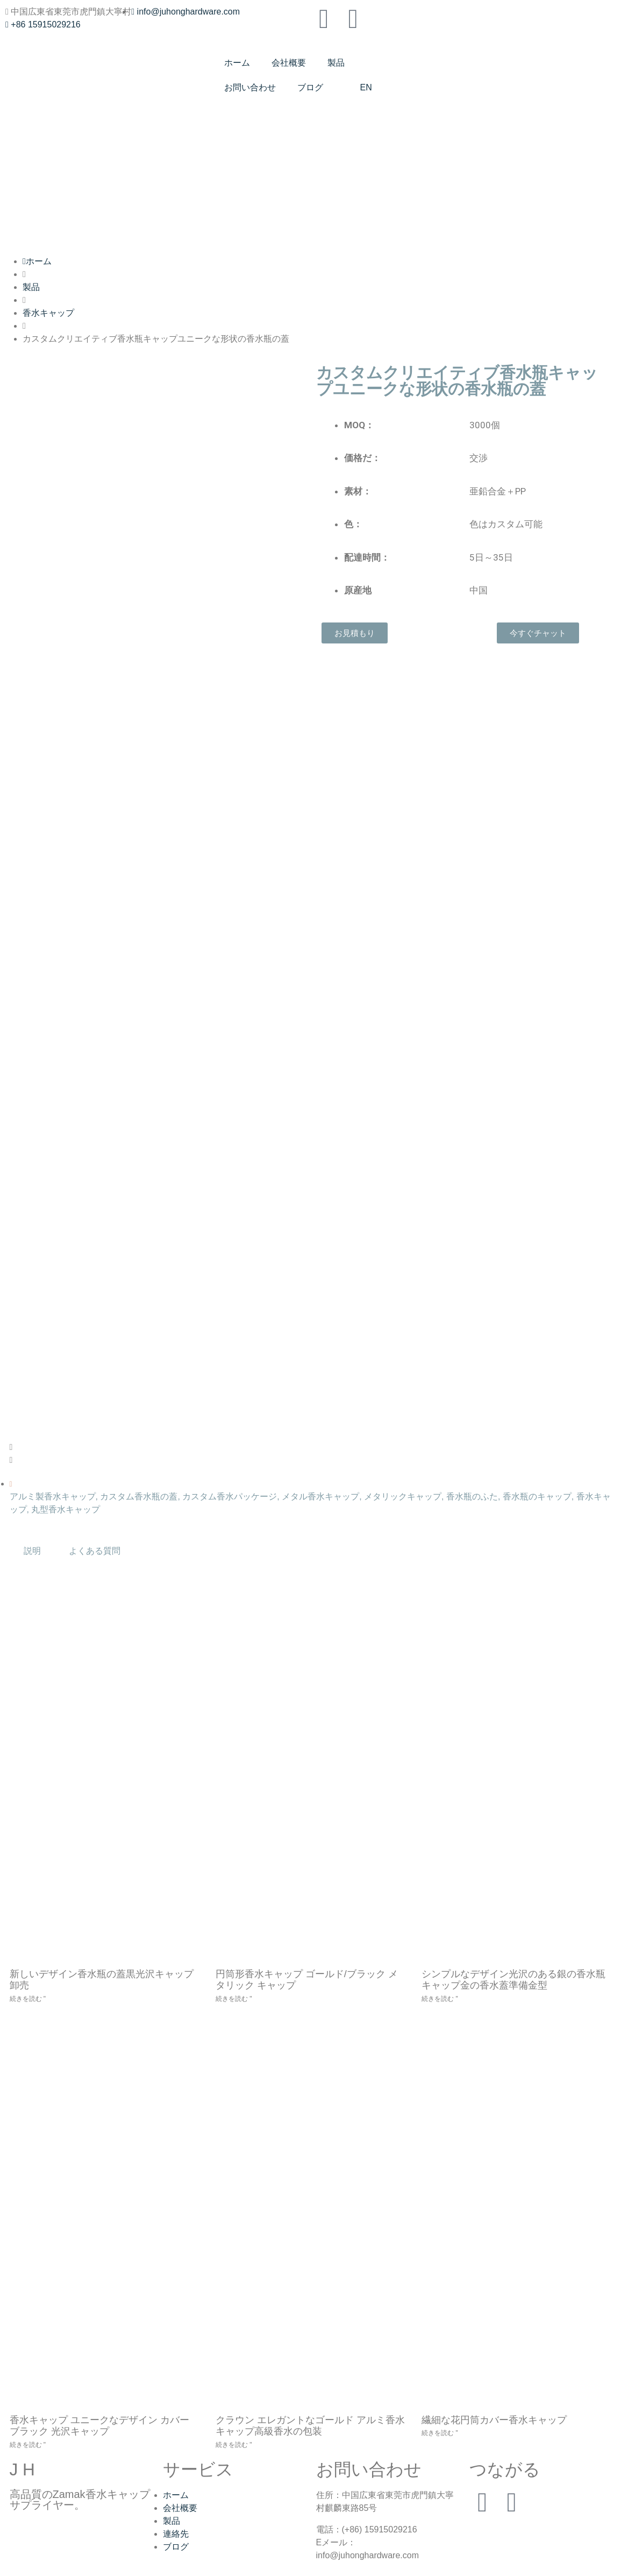  What do you see at coordinates (138, 1496) in the screenshot?
I see `カスタム香水瓶の蓋` at bounding box center [138, 1496].